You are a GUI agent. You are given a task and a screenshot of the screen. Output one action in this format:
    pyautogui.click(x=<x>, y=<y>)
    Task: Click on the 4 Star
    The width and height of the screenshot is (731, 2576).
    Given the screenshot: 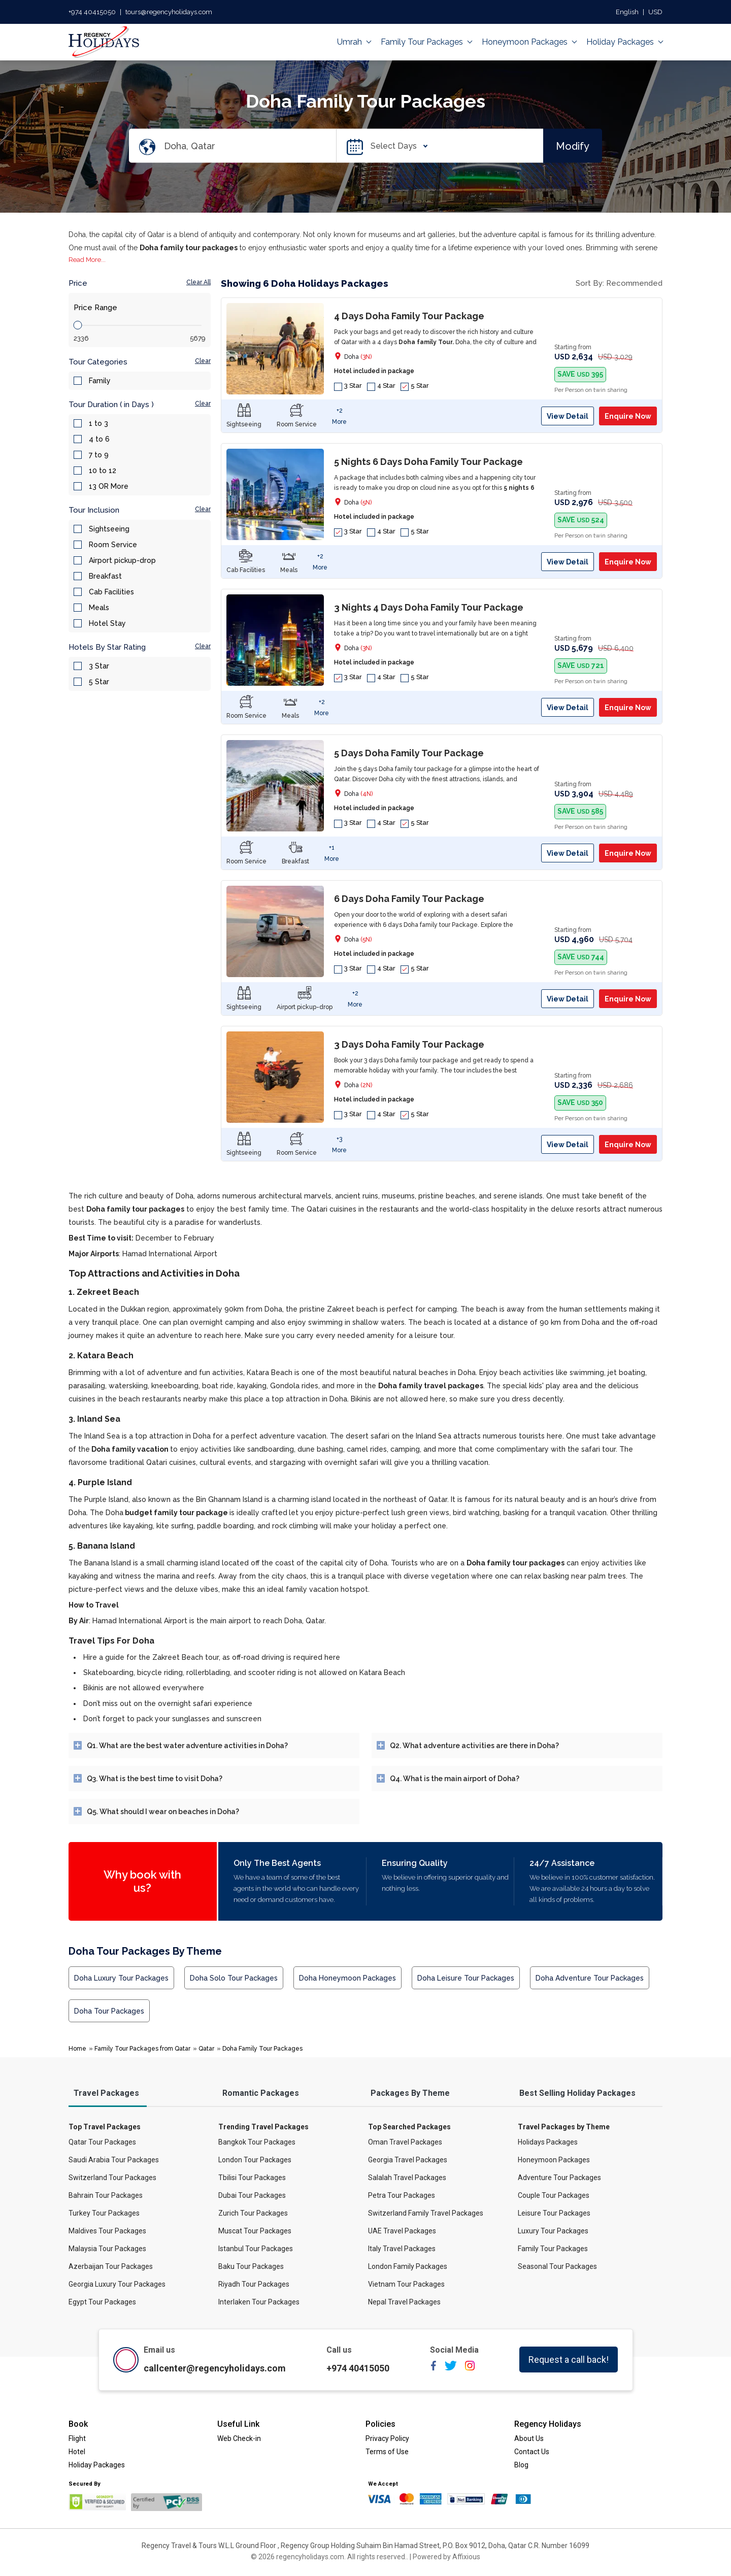 What is the action you would take?
    pyautogui.click(x=381, y=385)
    